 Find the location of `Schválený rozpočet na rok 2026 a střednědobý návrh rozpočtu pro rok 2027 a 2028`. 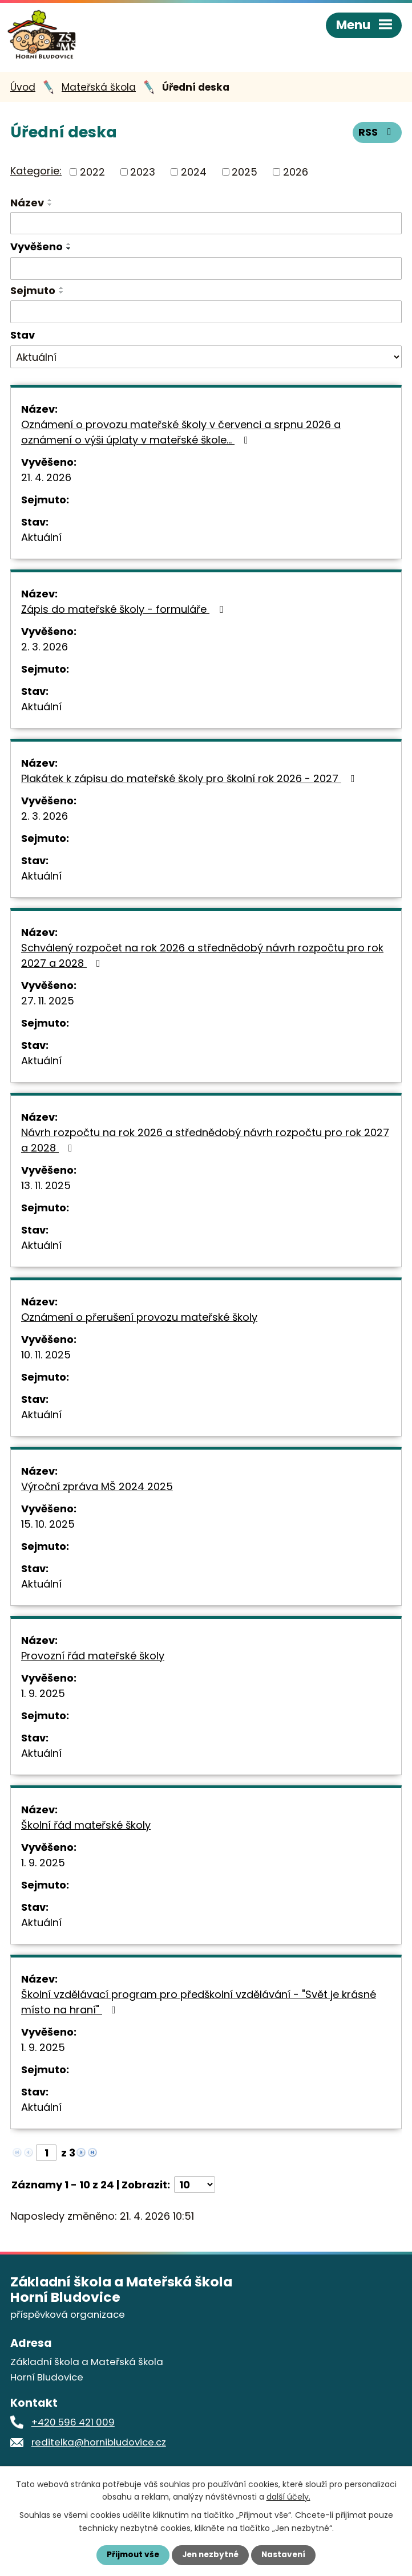

Schválený rozpočet na rok 2026 a střednědobý návrh rozpočtu pro rok 2027 a 2028 is located at coordinates (202, 959).